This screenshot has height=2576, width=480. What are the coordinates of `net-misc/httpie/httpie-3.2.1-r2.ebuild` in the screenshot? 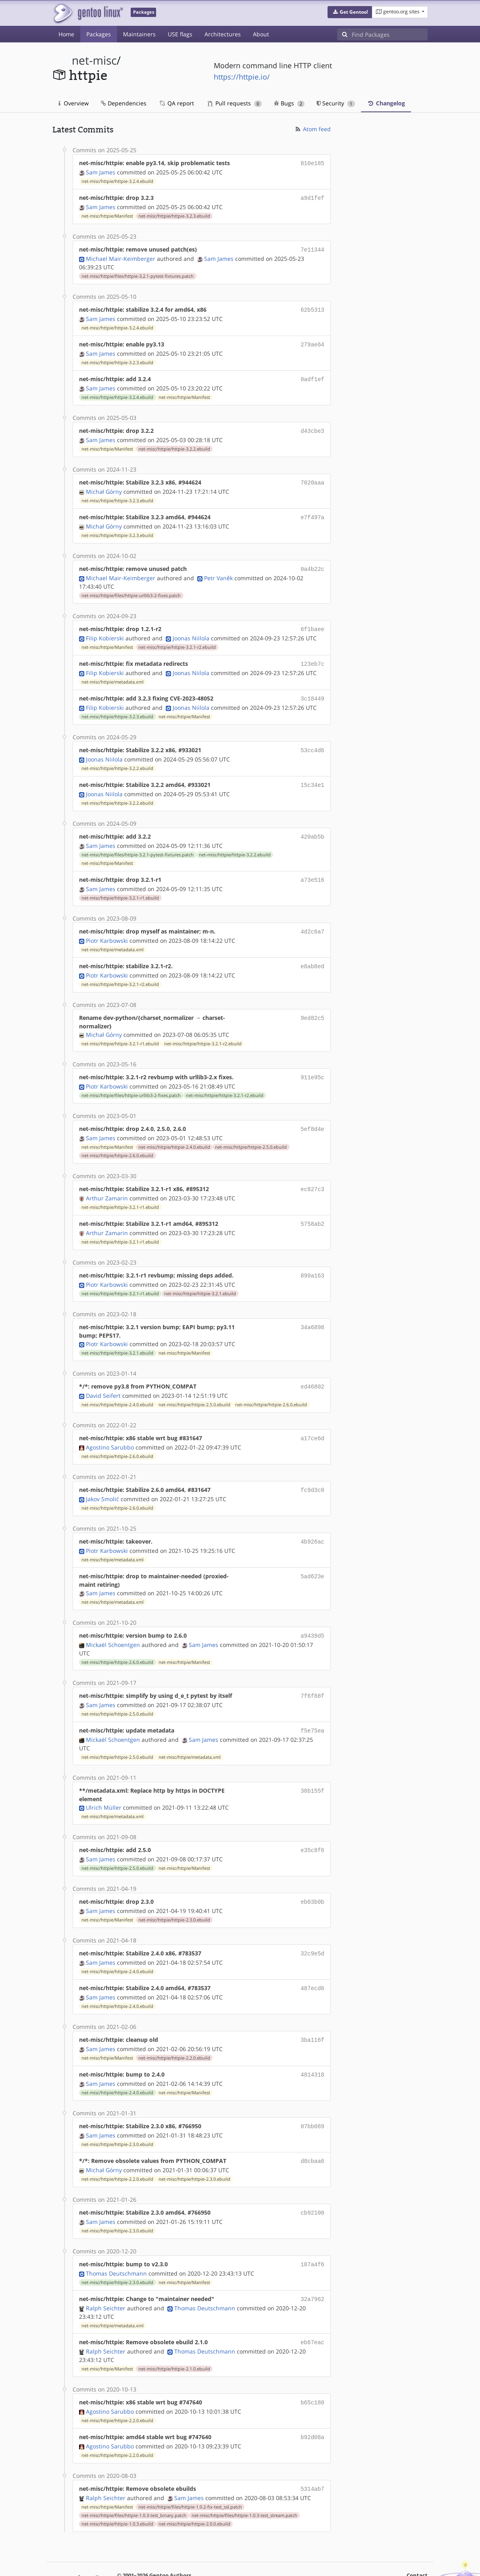 It's located at (177, 638).